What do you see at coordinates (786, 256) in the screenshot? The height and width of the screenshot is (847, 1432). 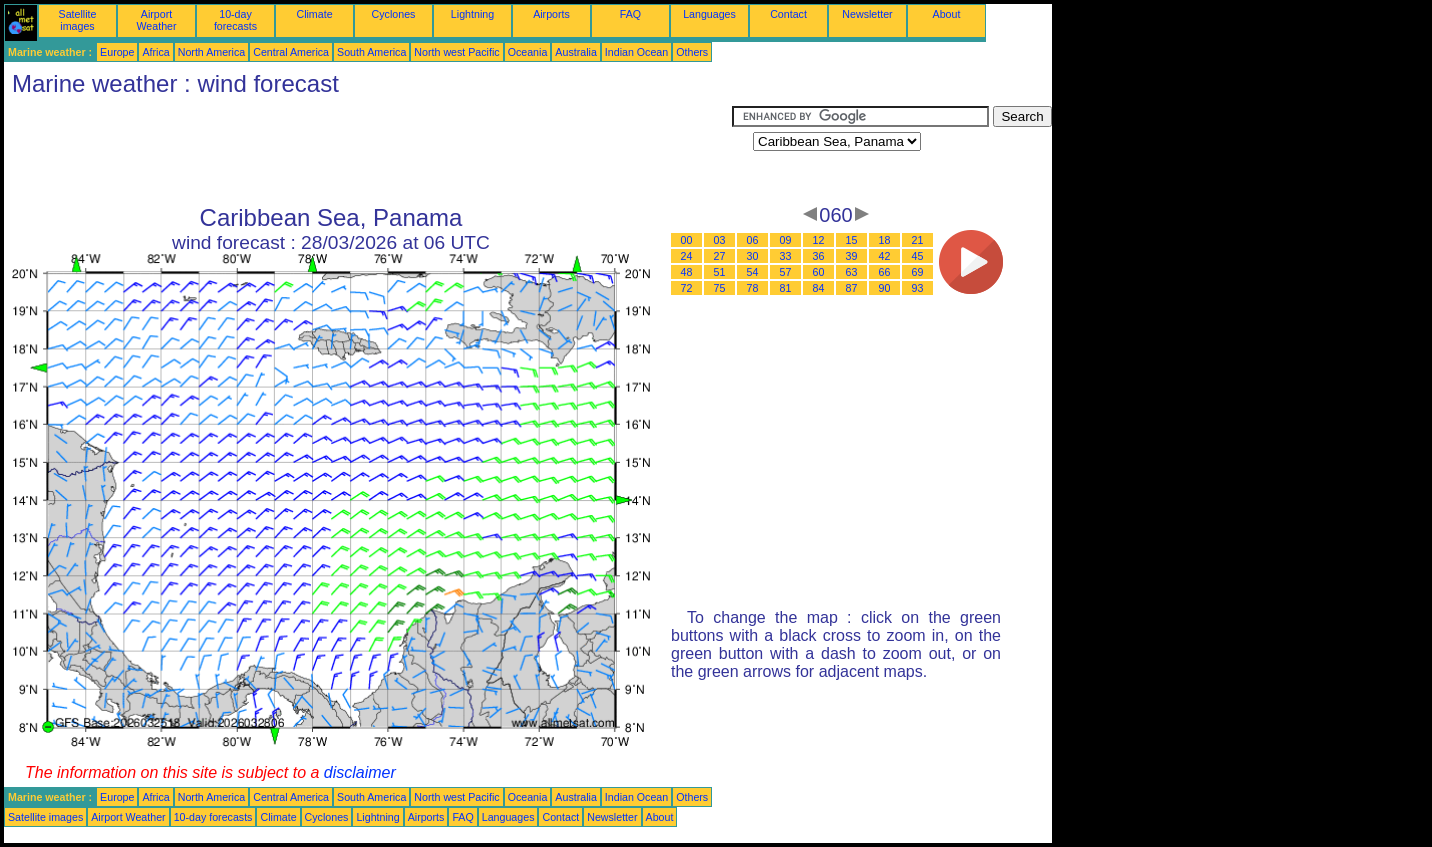 I see `33` at bounding box center [786, 256].